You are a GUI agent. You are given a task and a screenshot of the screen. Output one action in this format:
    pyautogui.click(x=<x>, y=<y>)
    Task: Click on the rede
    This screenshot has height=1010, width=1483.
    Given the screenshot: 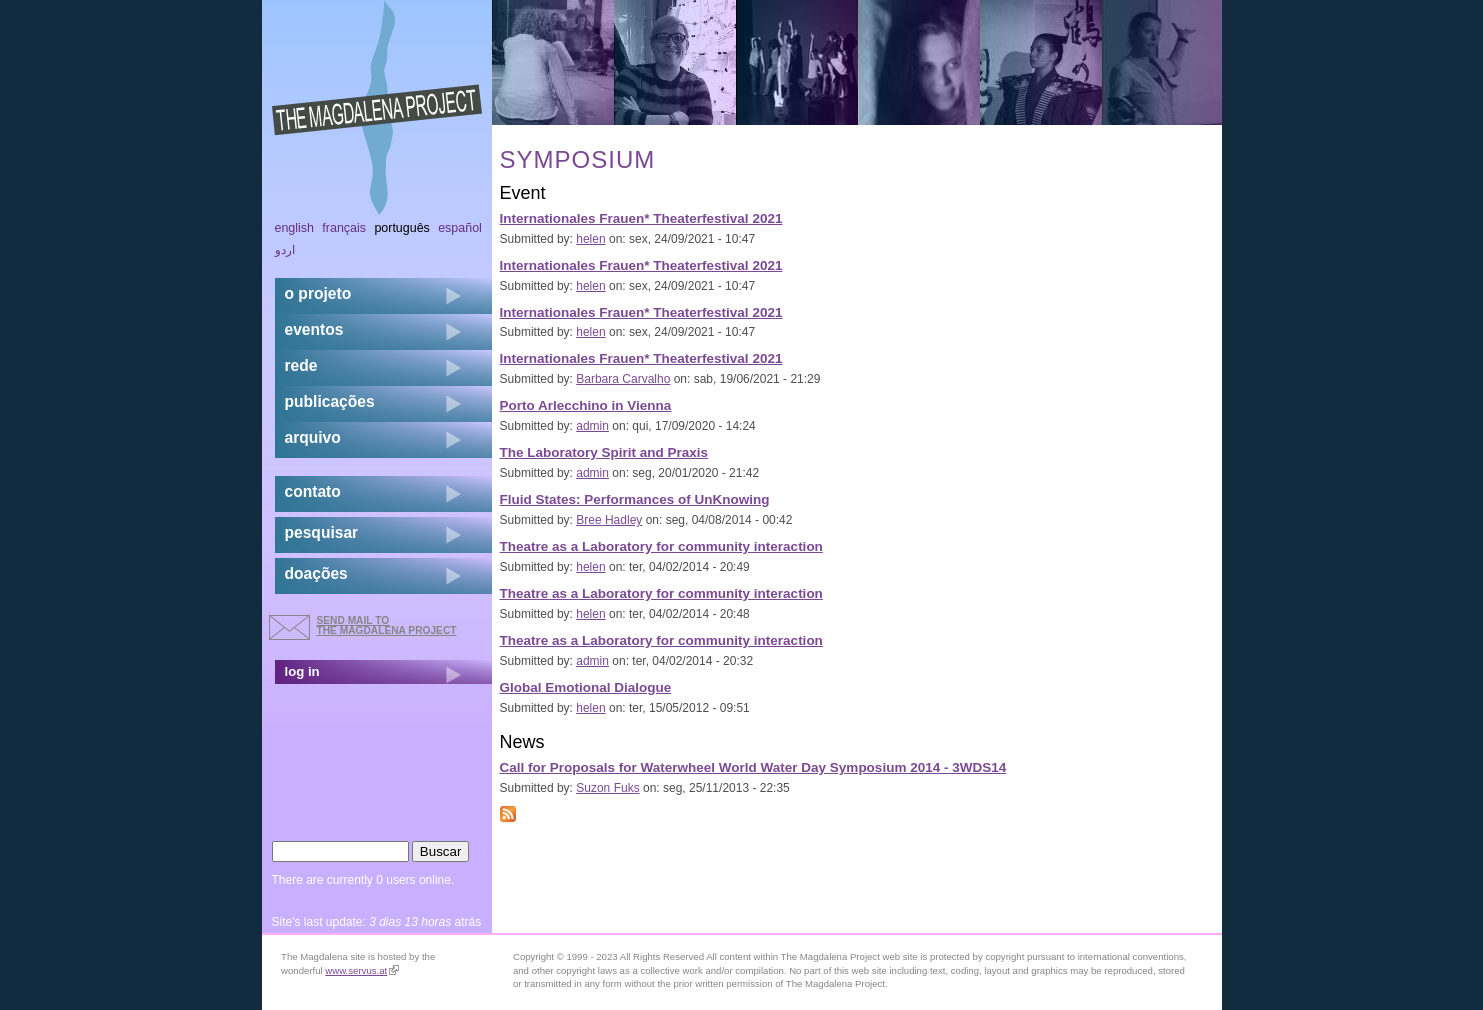 What is the action you would take?
    pyautogui.click(x=301, y=365)
    